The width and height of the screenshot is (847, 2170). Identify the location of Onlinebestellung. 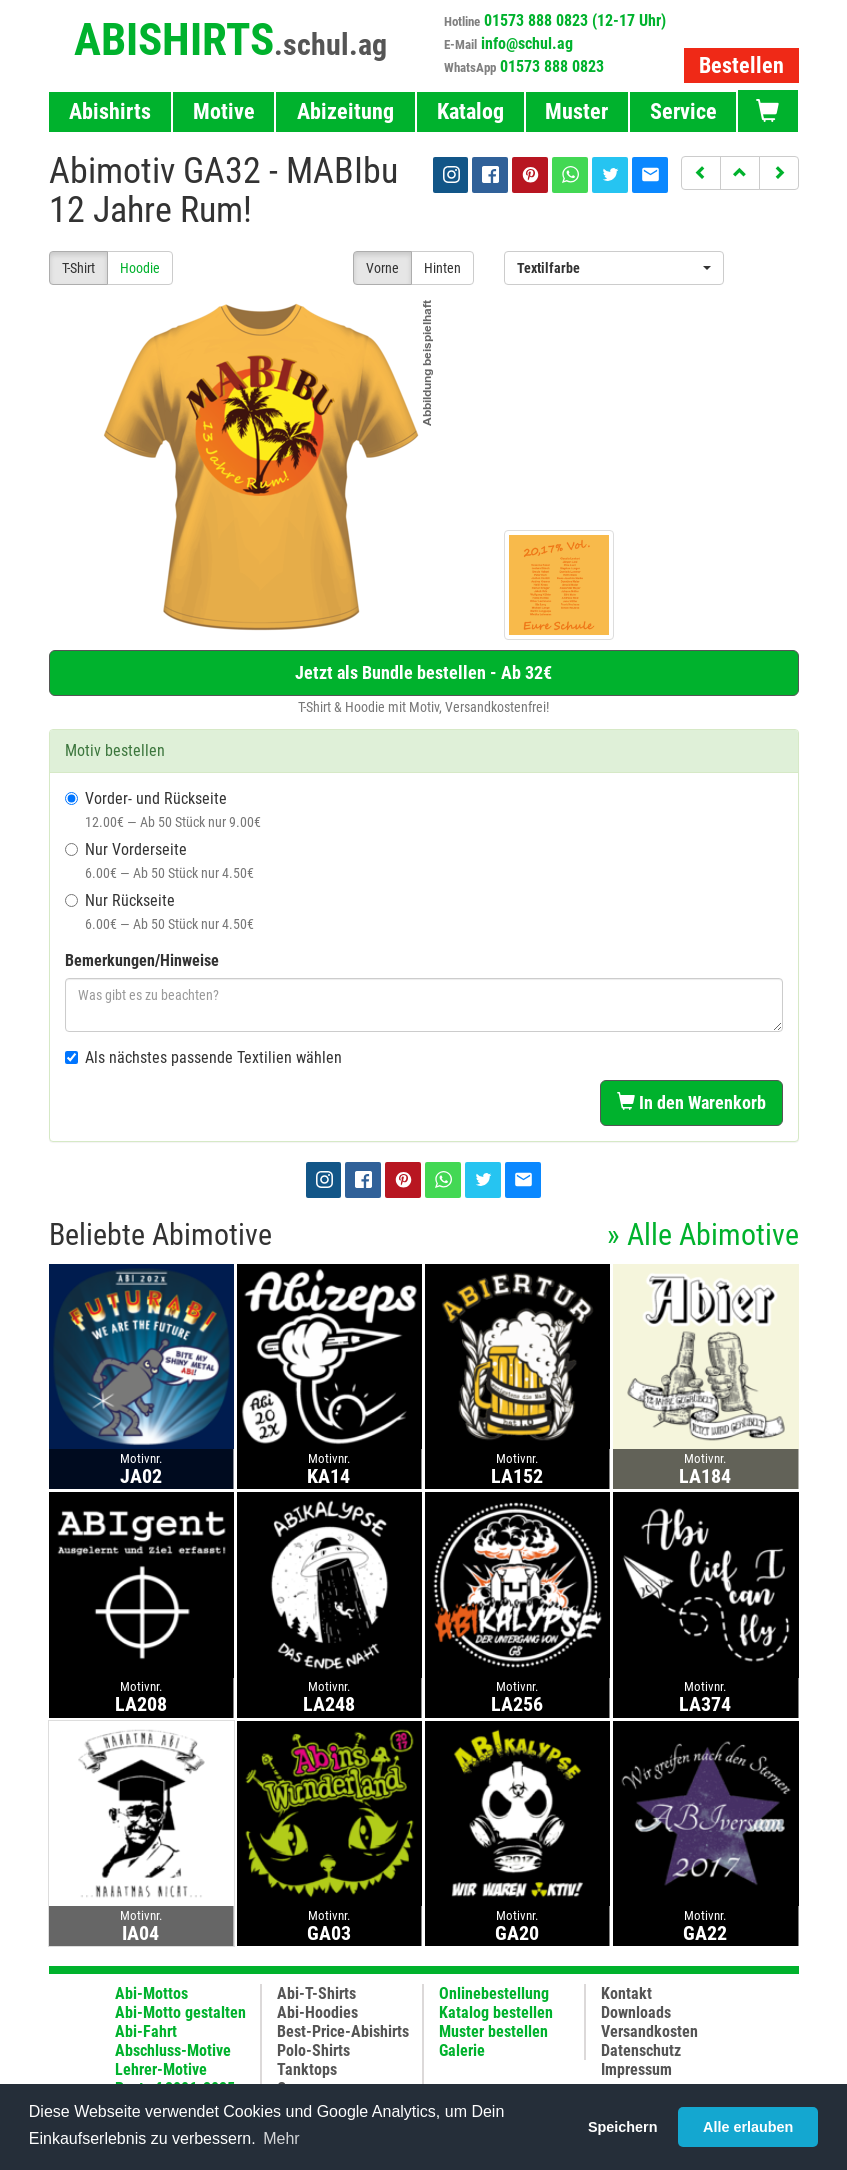
(494, 1993).